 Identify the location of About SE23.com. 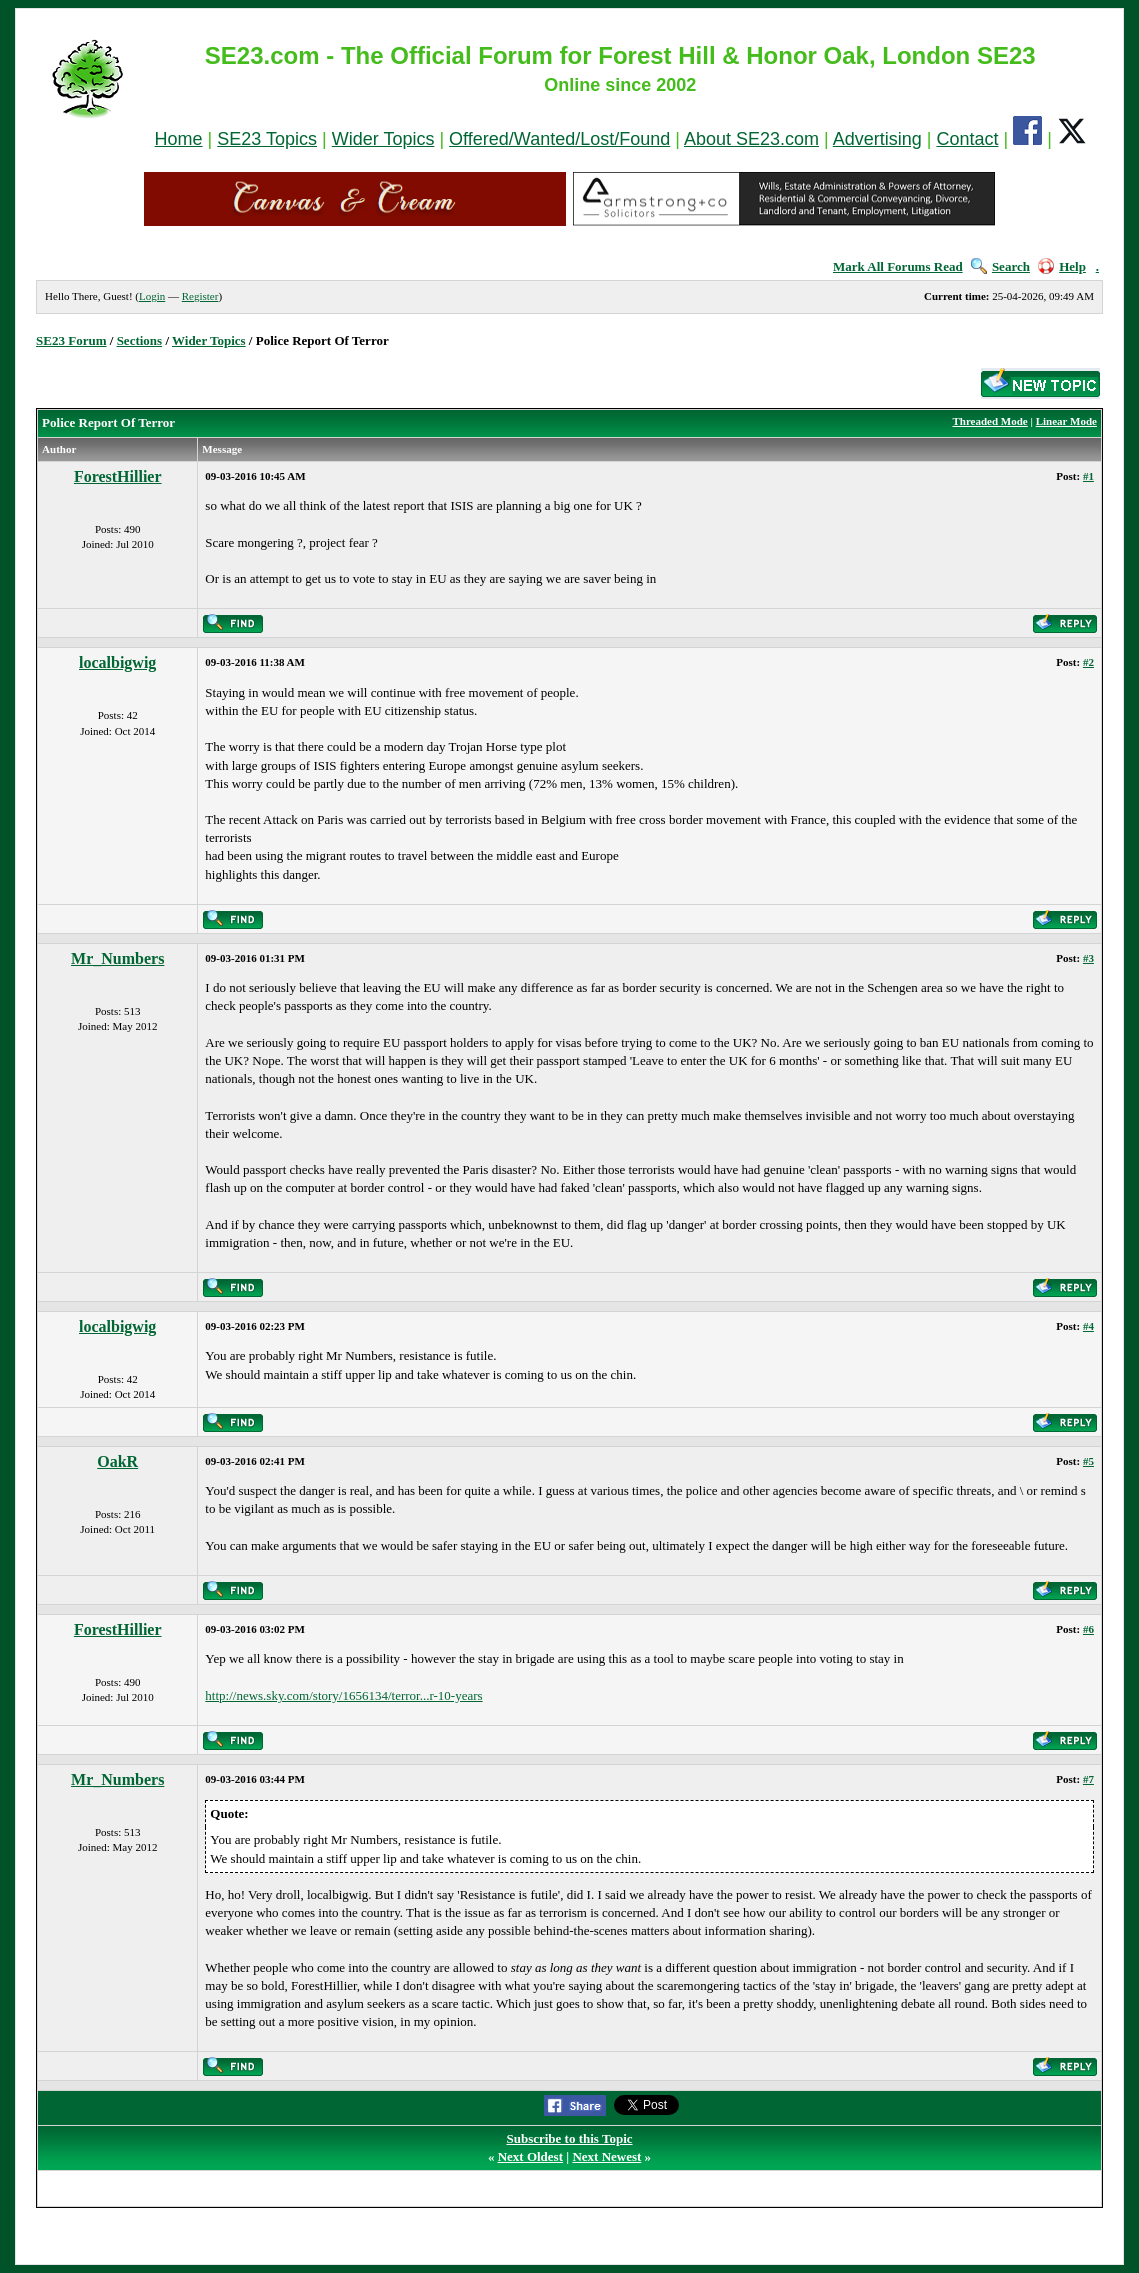
(751, 139).